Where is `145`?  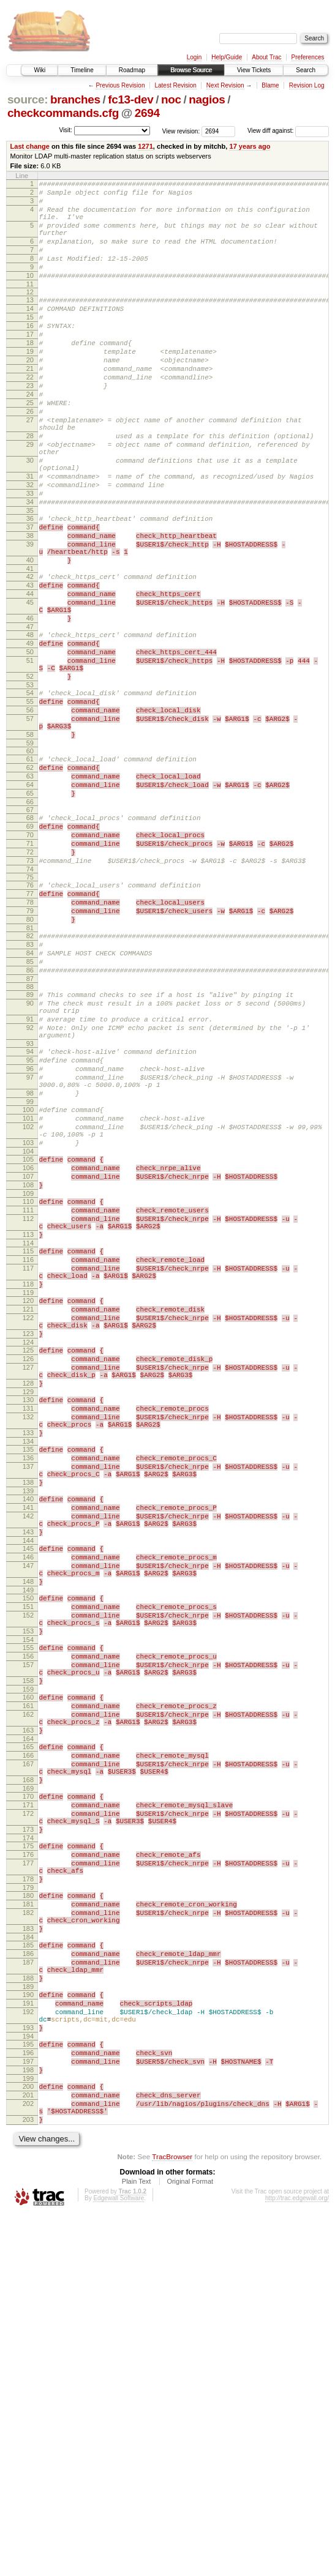
145 is located at coordinates (28, 1801).